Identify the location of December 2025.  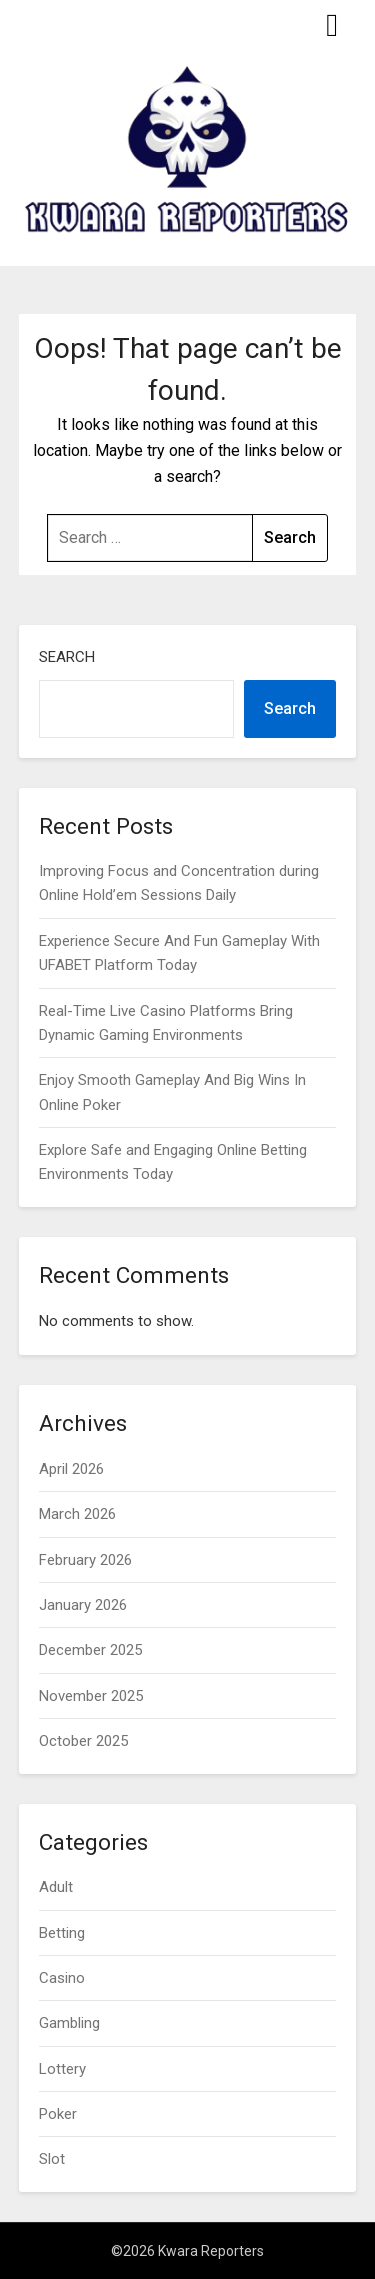
(90, 1650).